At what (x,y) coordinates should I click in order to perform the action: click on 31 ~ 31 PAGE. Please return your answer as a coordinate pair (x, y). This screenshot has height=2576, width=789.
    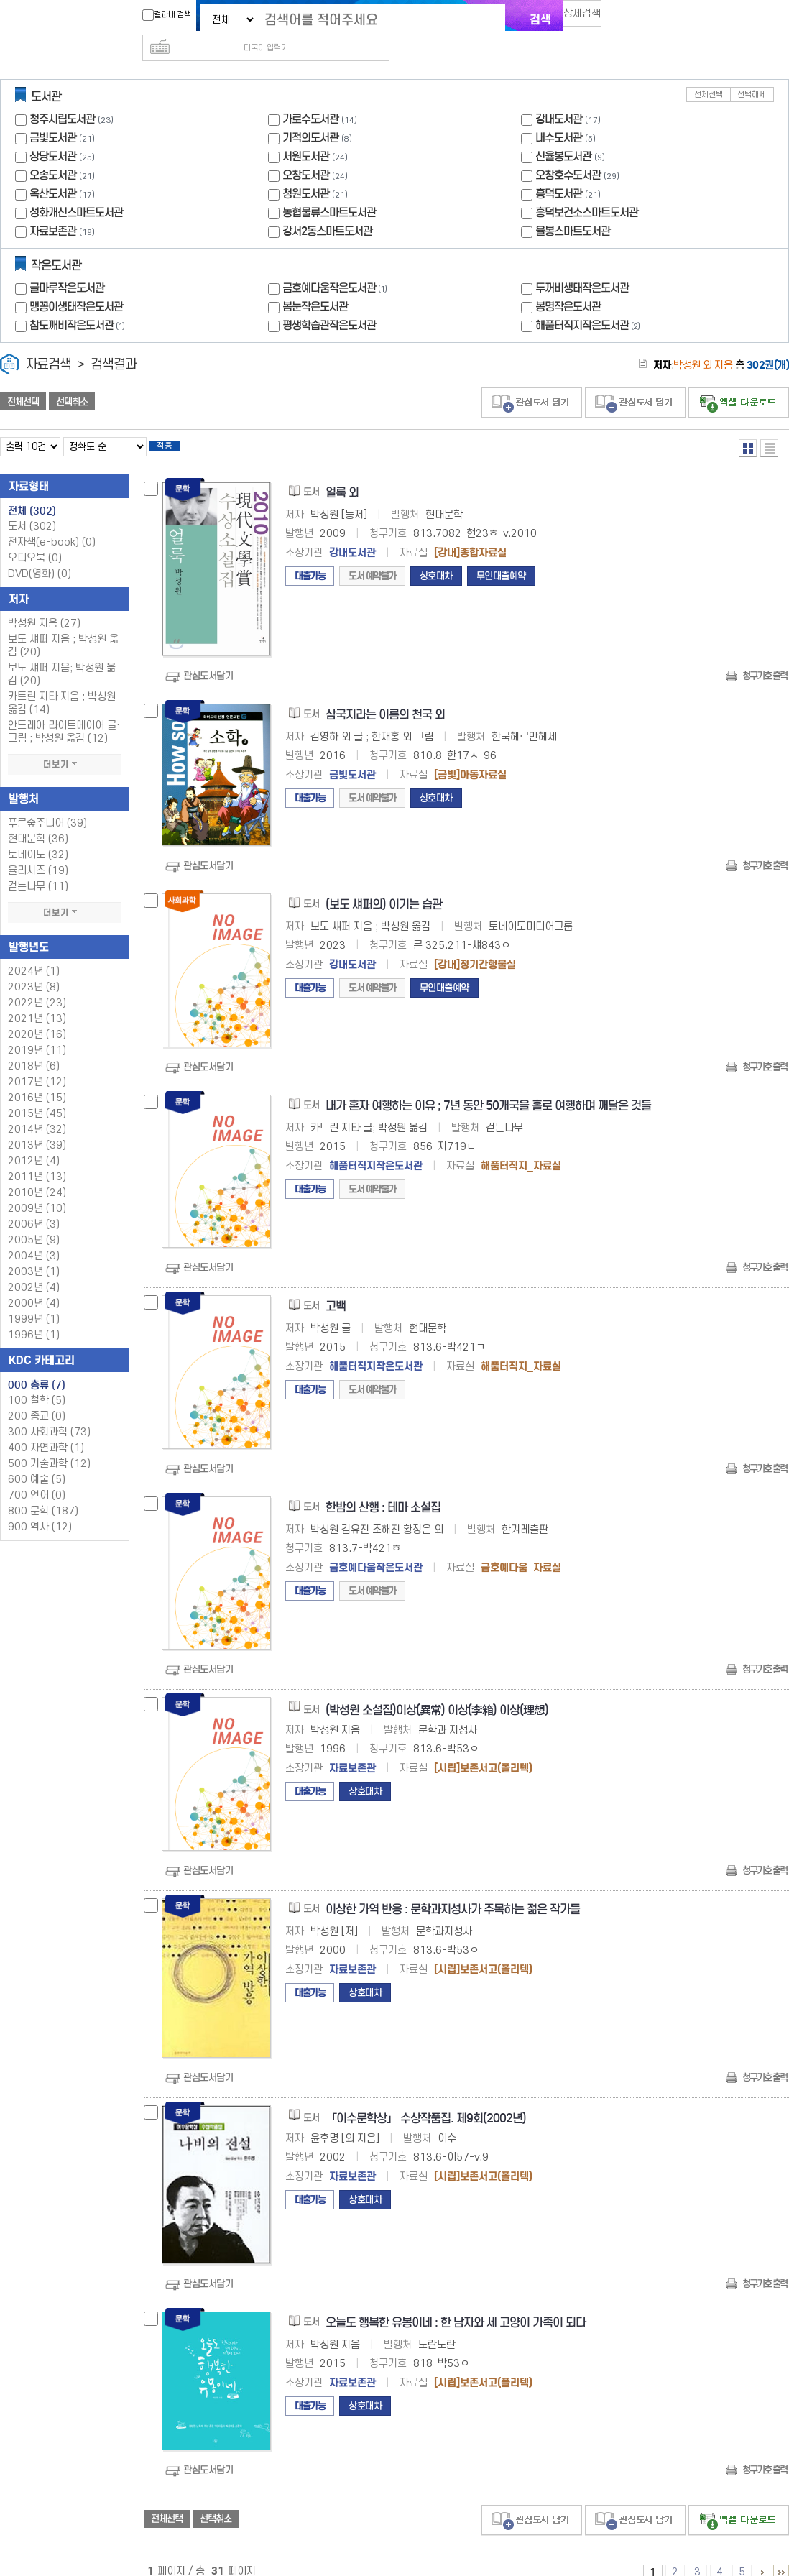
    Looking at the image, I should click on (781, 2554).